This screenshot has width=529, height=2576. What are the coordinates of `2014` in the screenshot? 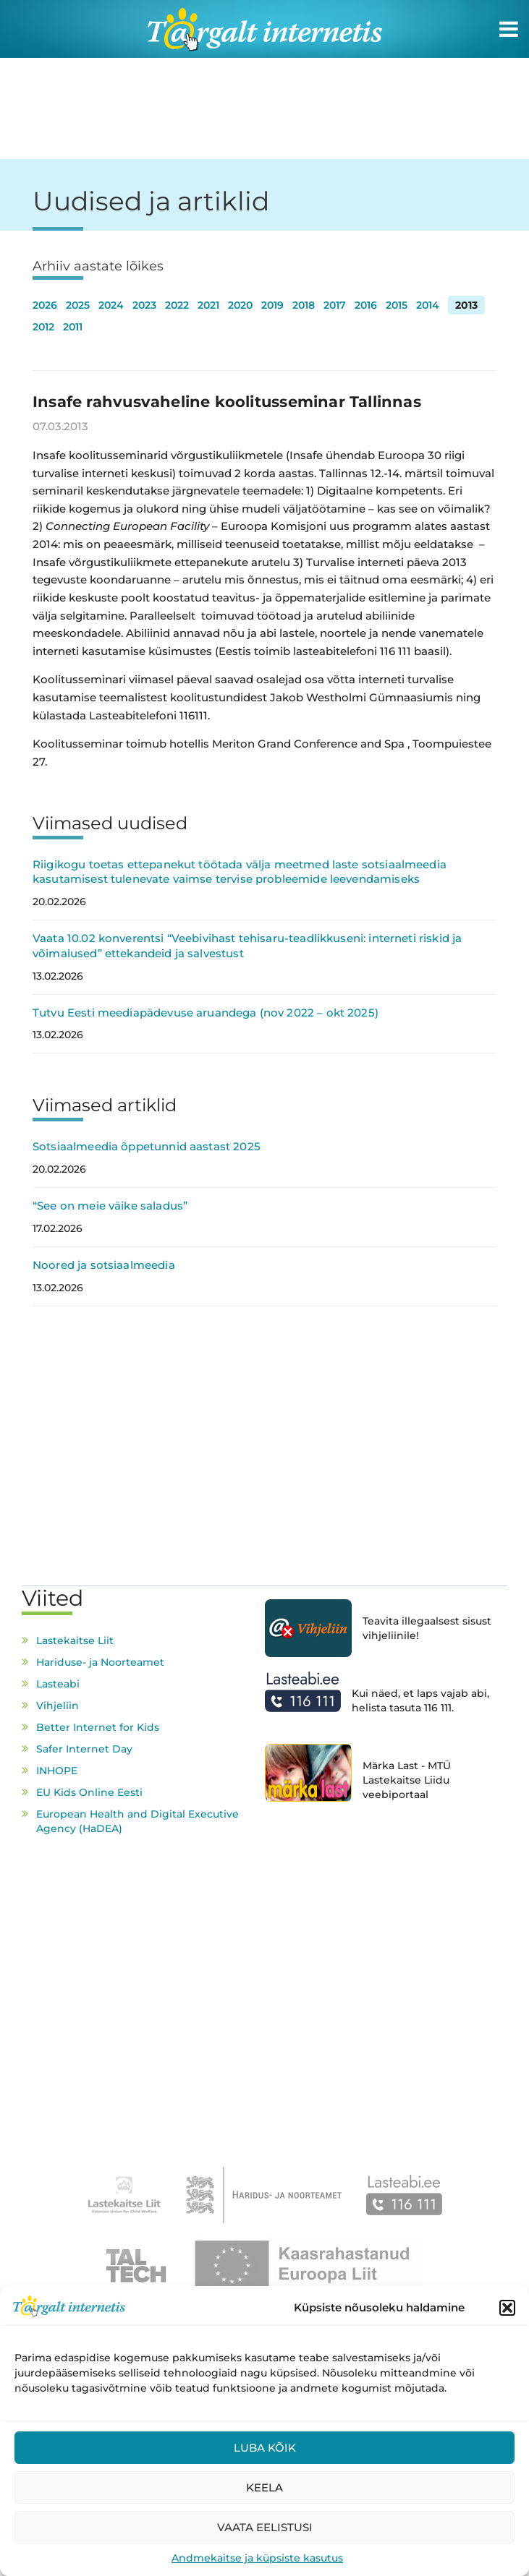 It's located at (427, 305).